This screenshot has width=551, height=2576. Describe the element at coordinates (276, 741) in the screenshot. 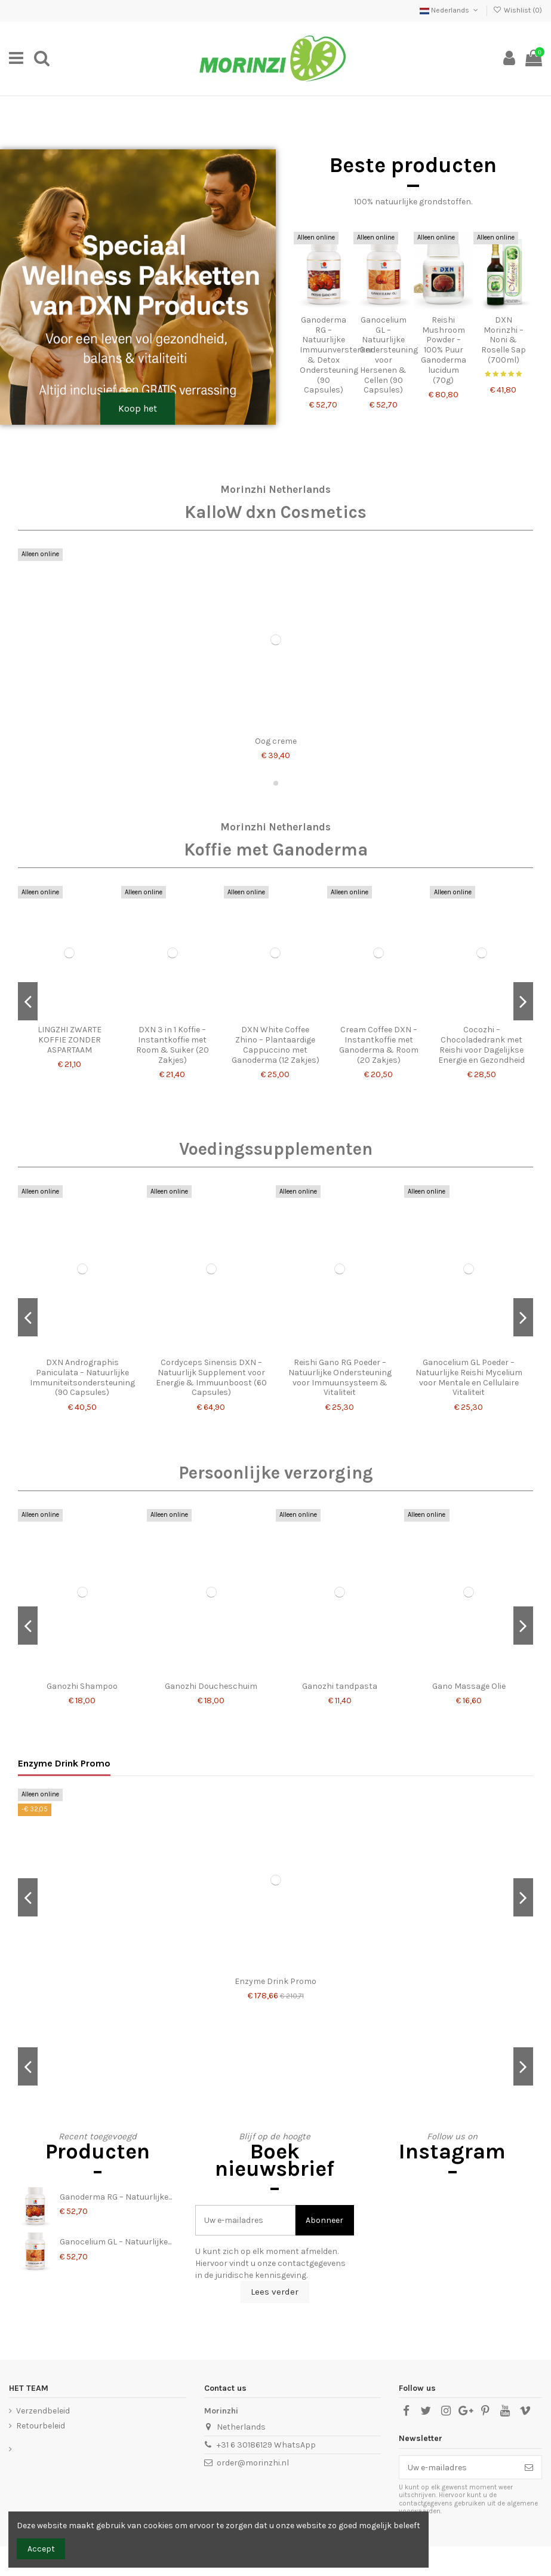

I see `Oog creme` at that location.